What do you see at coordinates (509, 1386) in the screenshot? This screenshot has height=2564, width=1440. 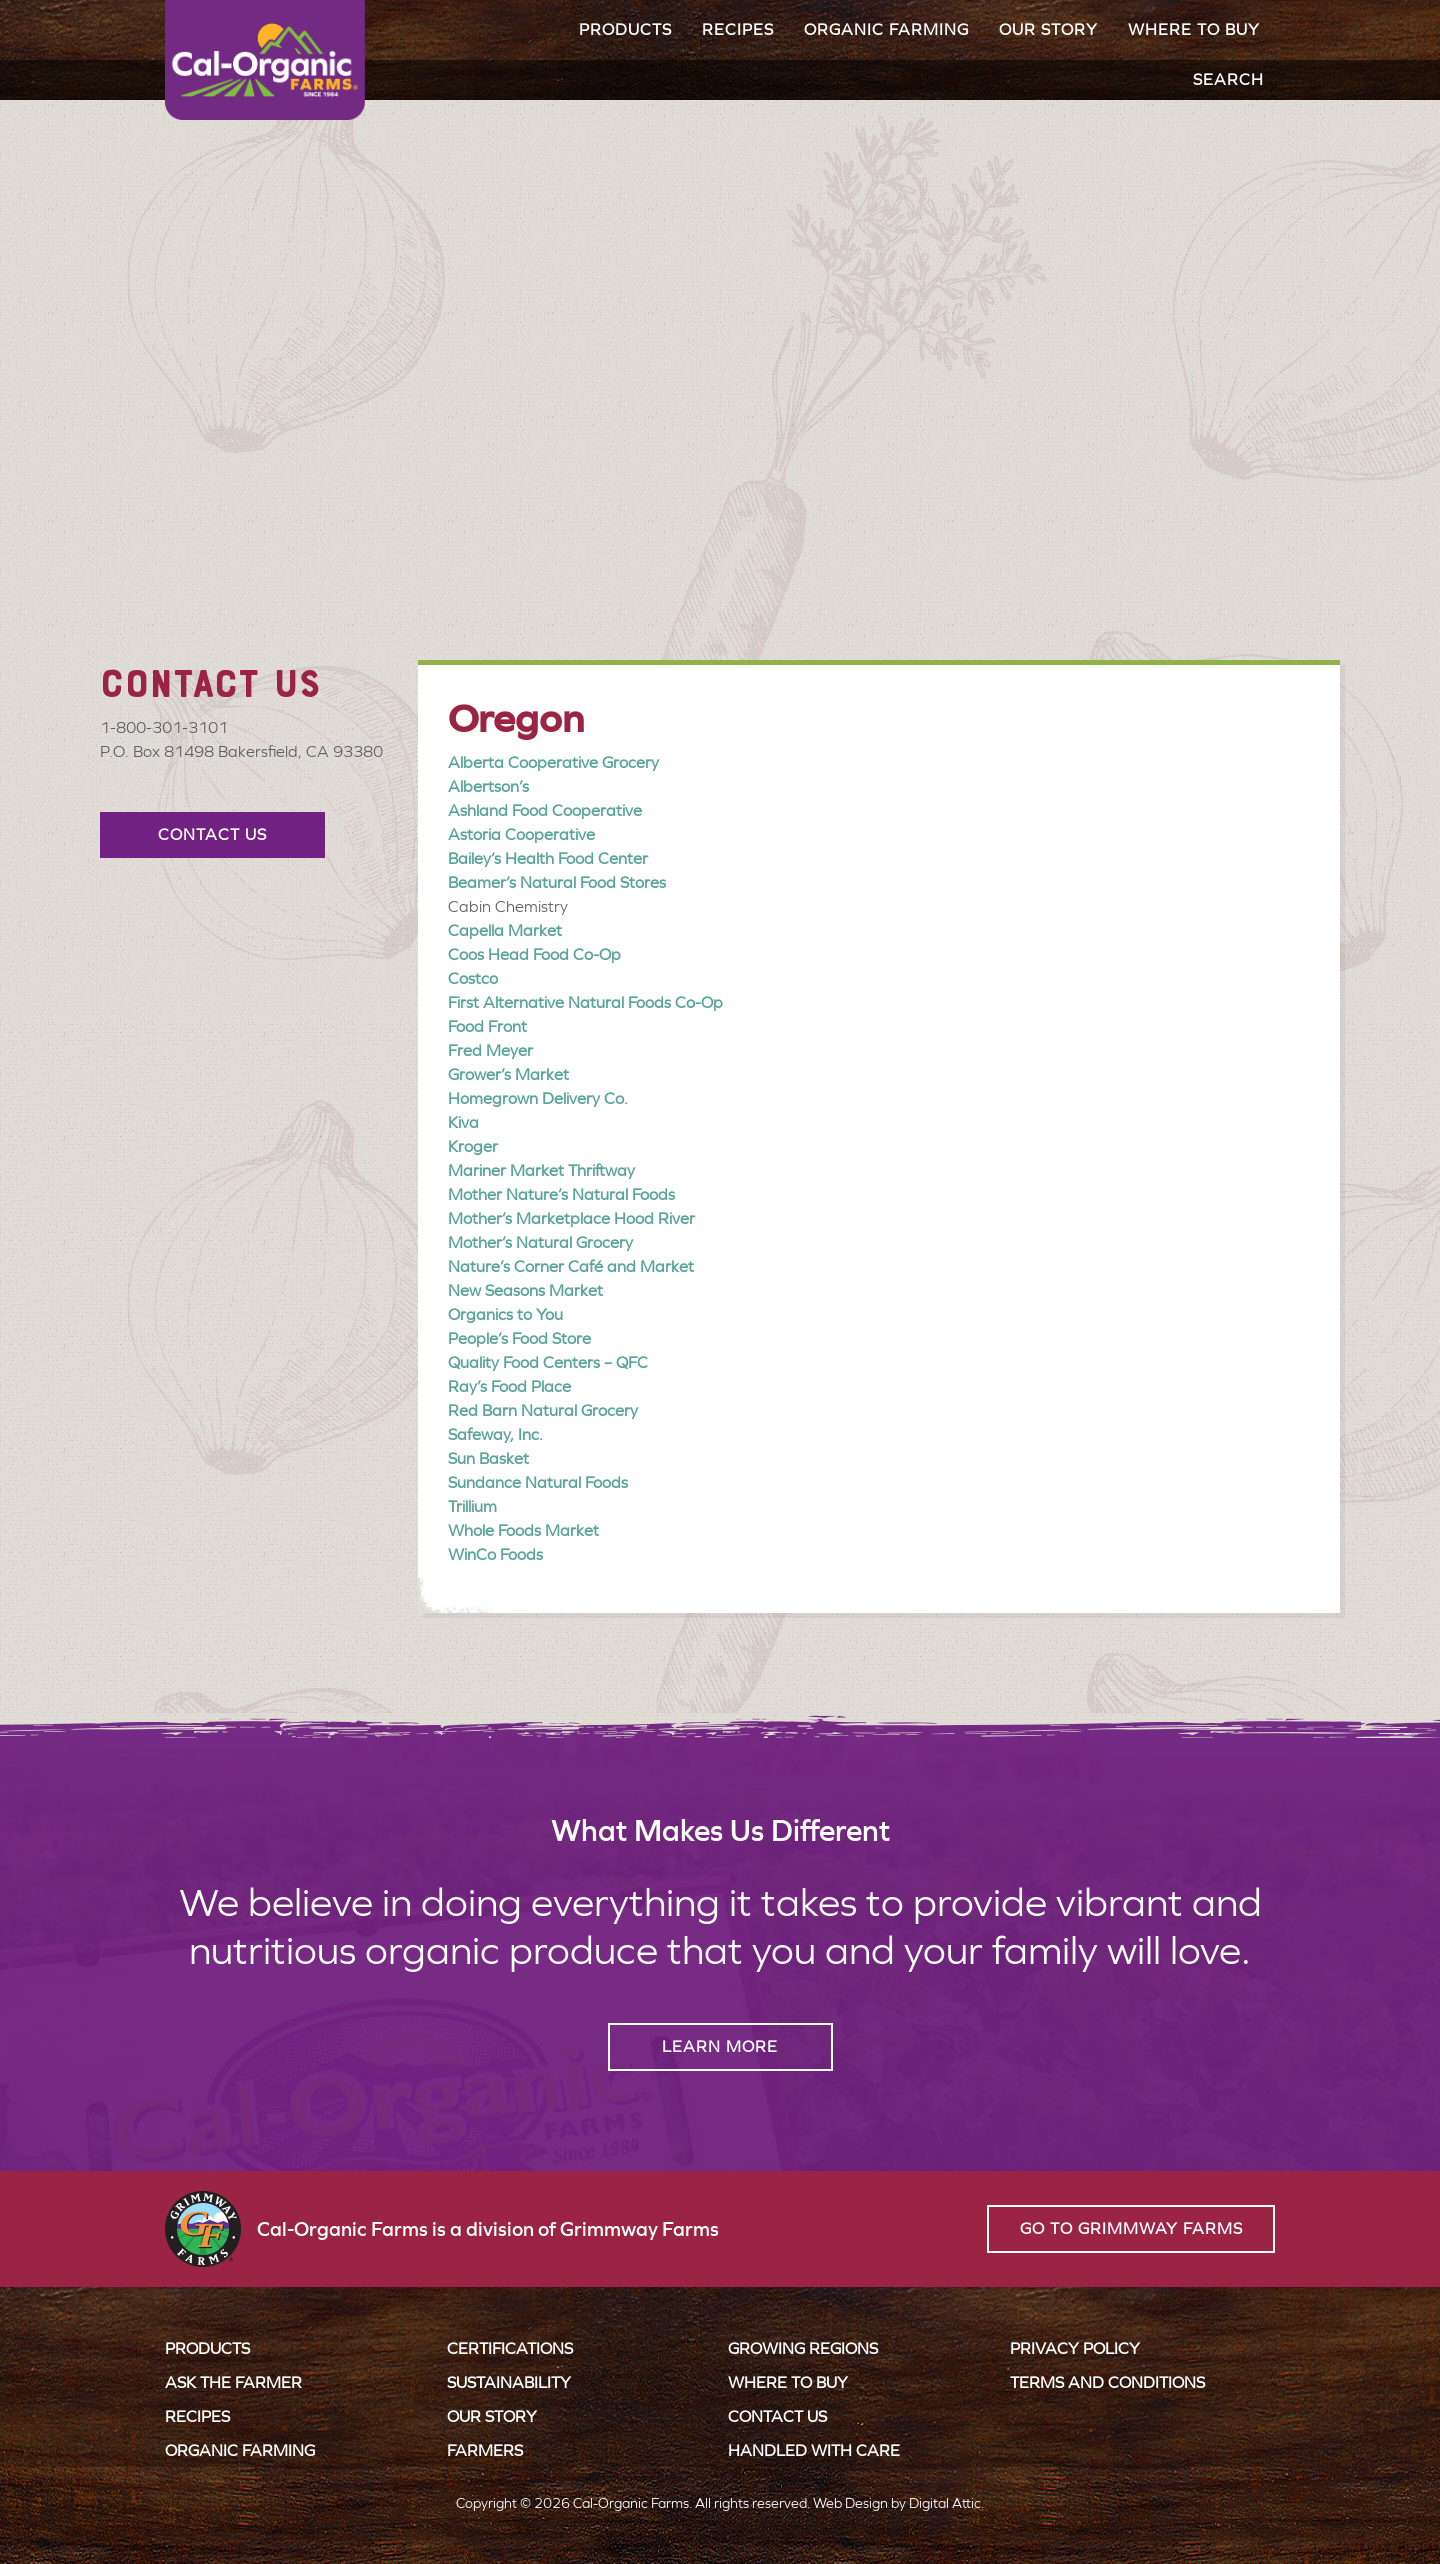 I see `Ray’s Food Place` at bounding box center [509, 1386].